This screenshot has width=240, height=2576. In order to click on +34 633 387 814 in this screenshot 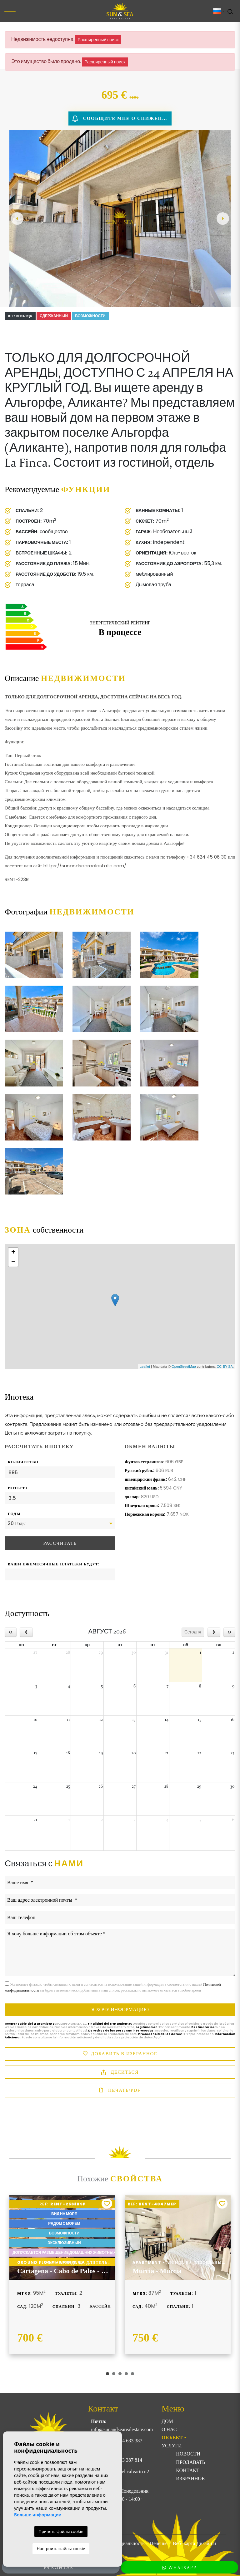, I will do `click(125, 2460)`.